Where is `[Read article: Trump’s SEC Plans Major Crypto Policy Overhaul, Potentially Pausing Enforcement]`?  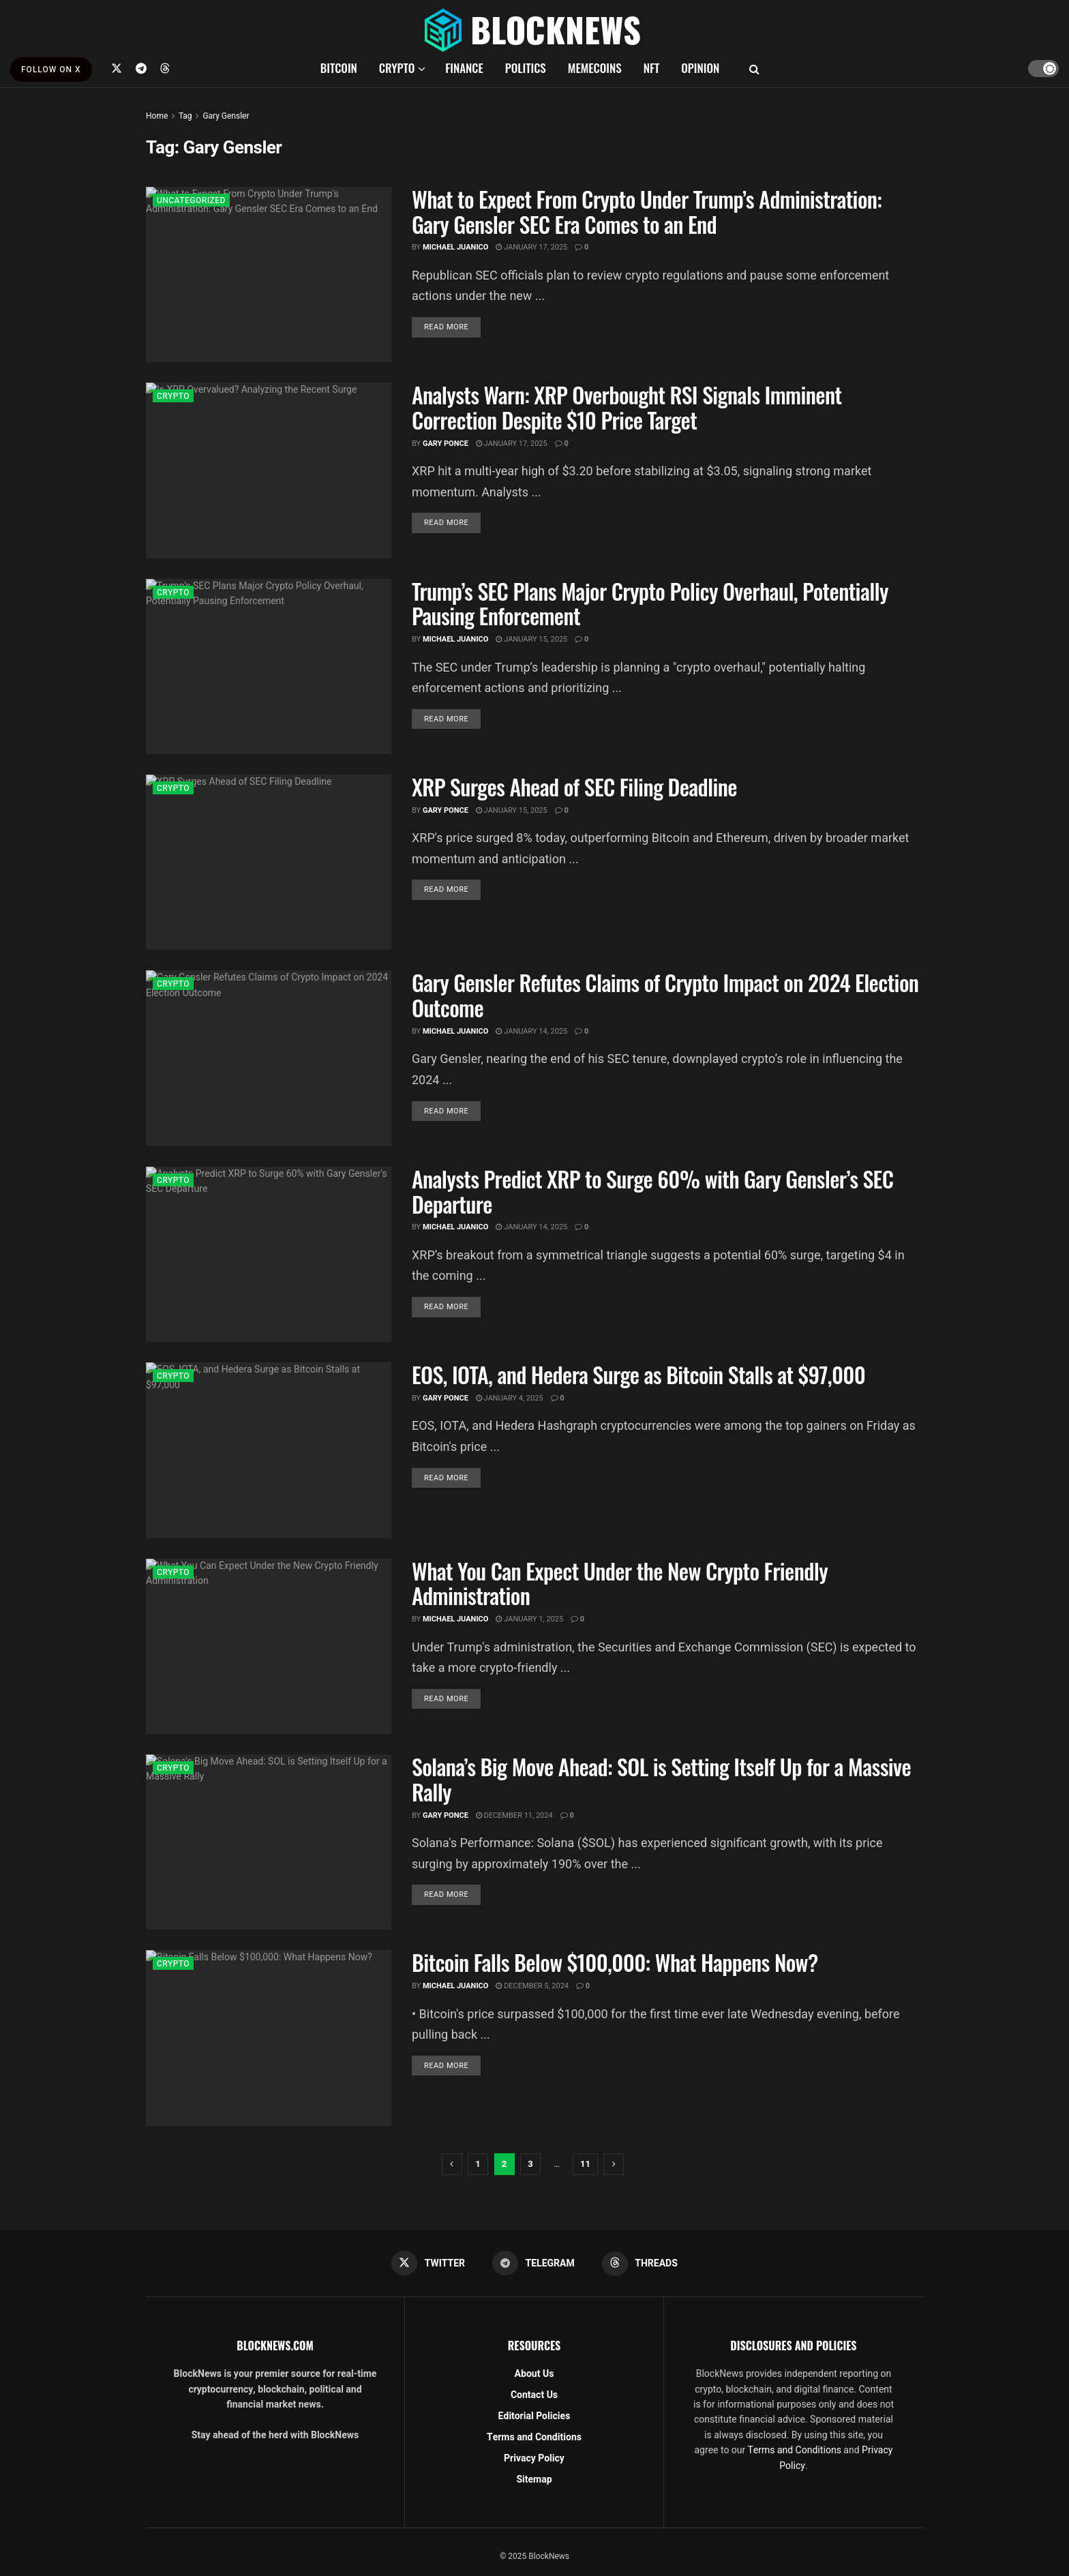
[Read article: Trump’s SEC Plans Major Crypto Policy Overhaul, Potentially Pausing Enforcement] is located at coordinates (268, 666).